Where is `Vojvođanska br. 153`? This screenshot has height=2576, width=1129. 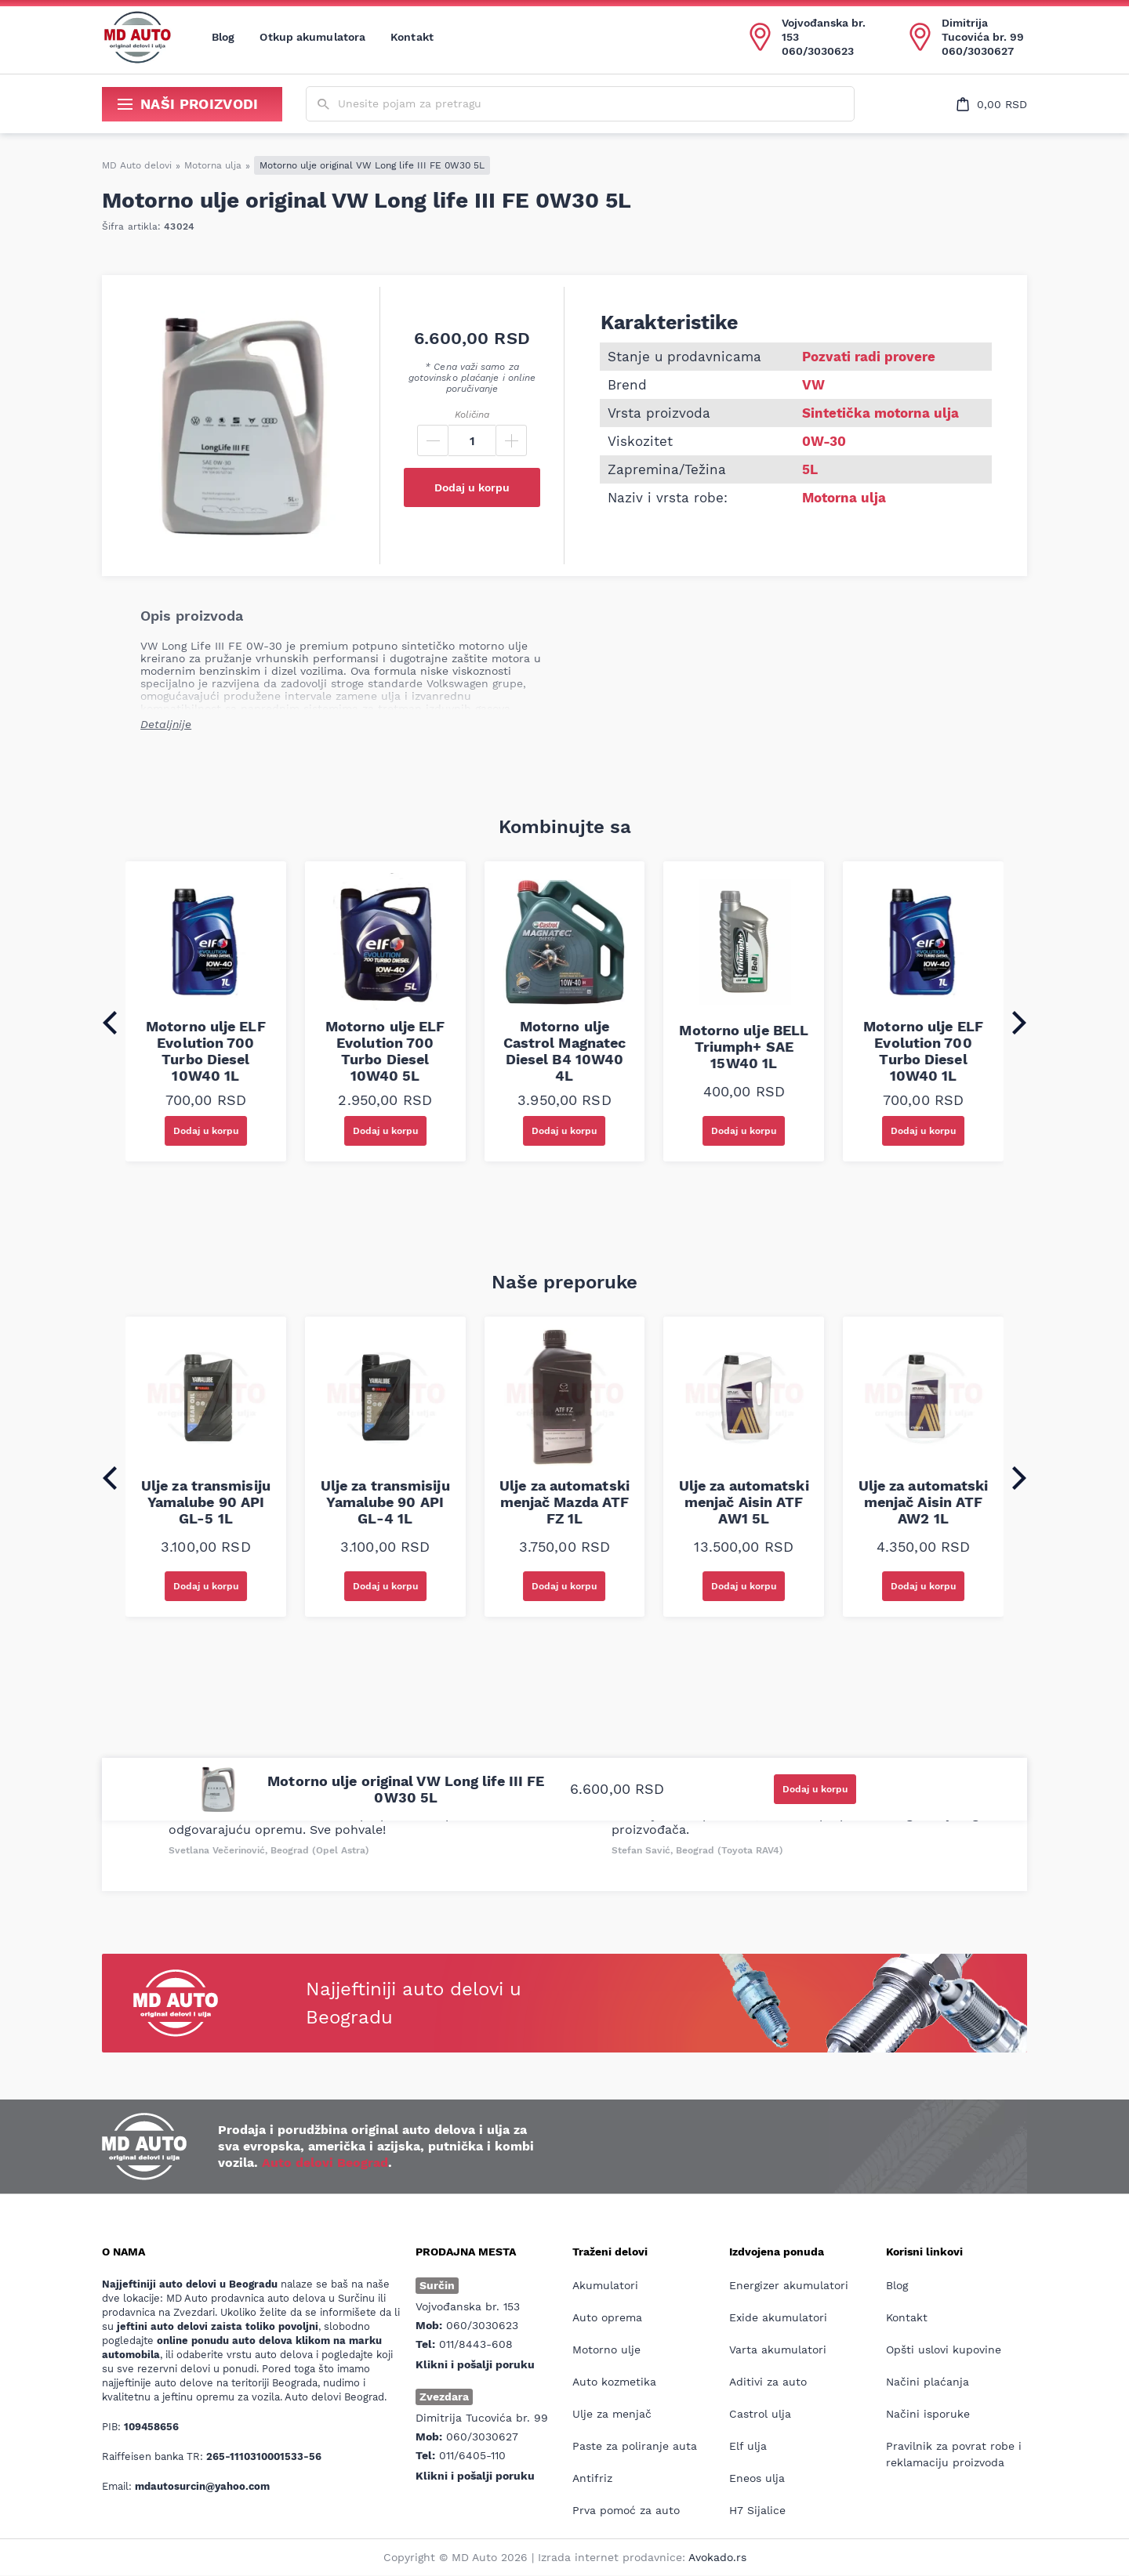 Vojvođanska br. 153 is located at coordinates (824, 29).